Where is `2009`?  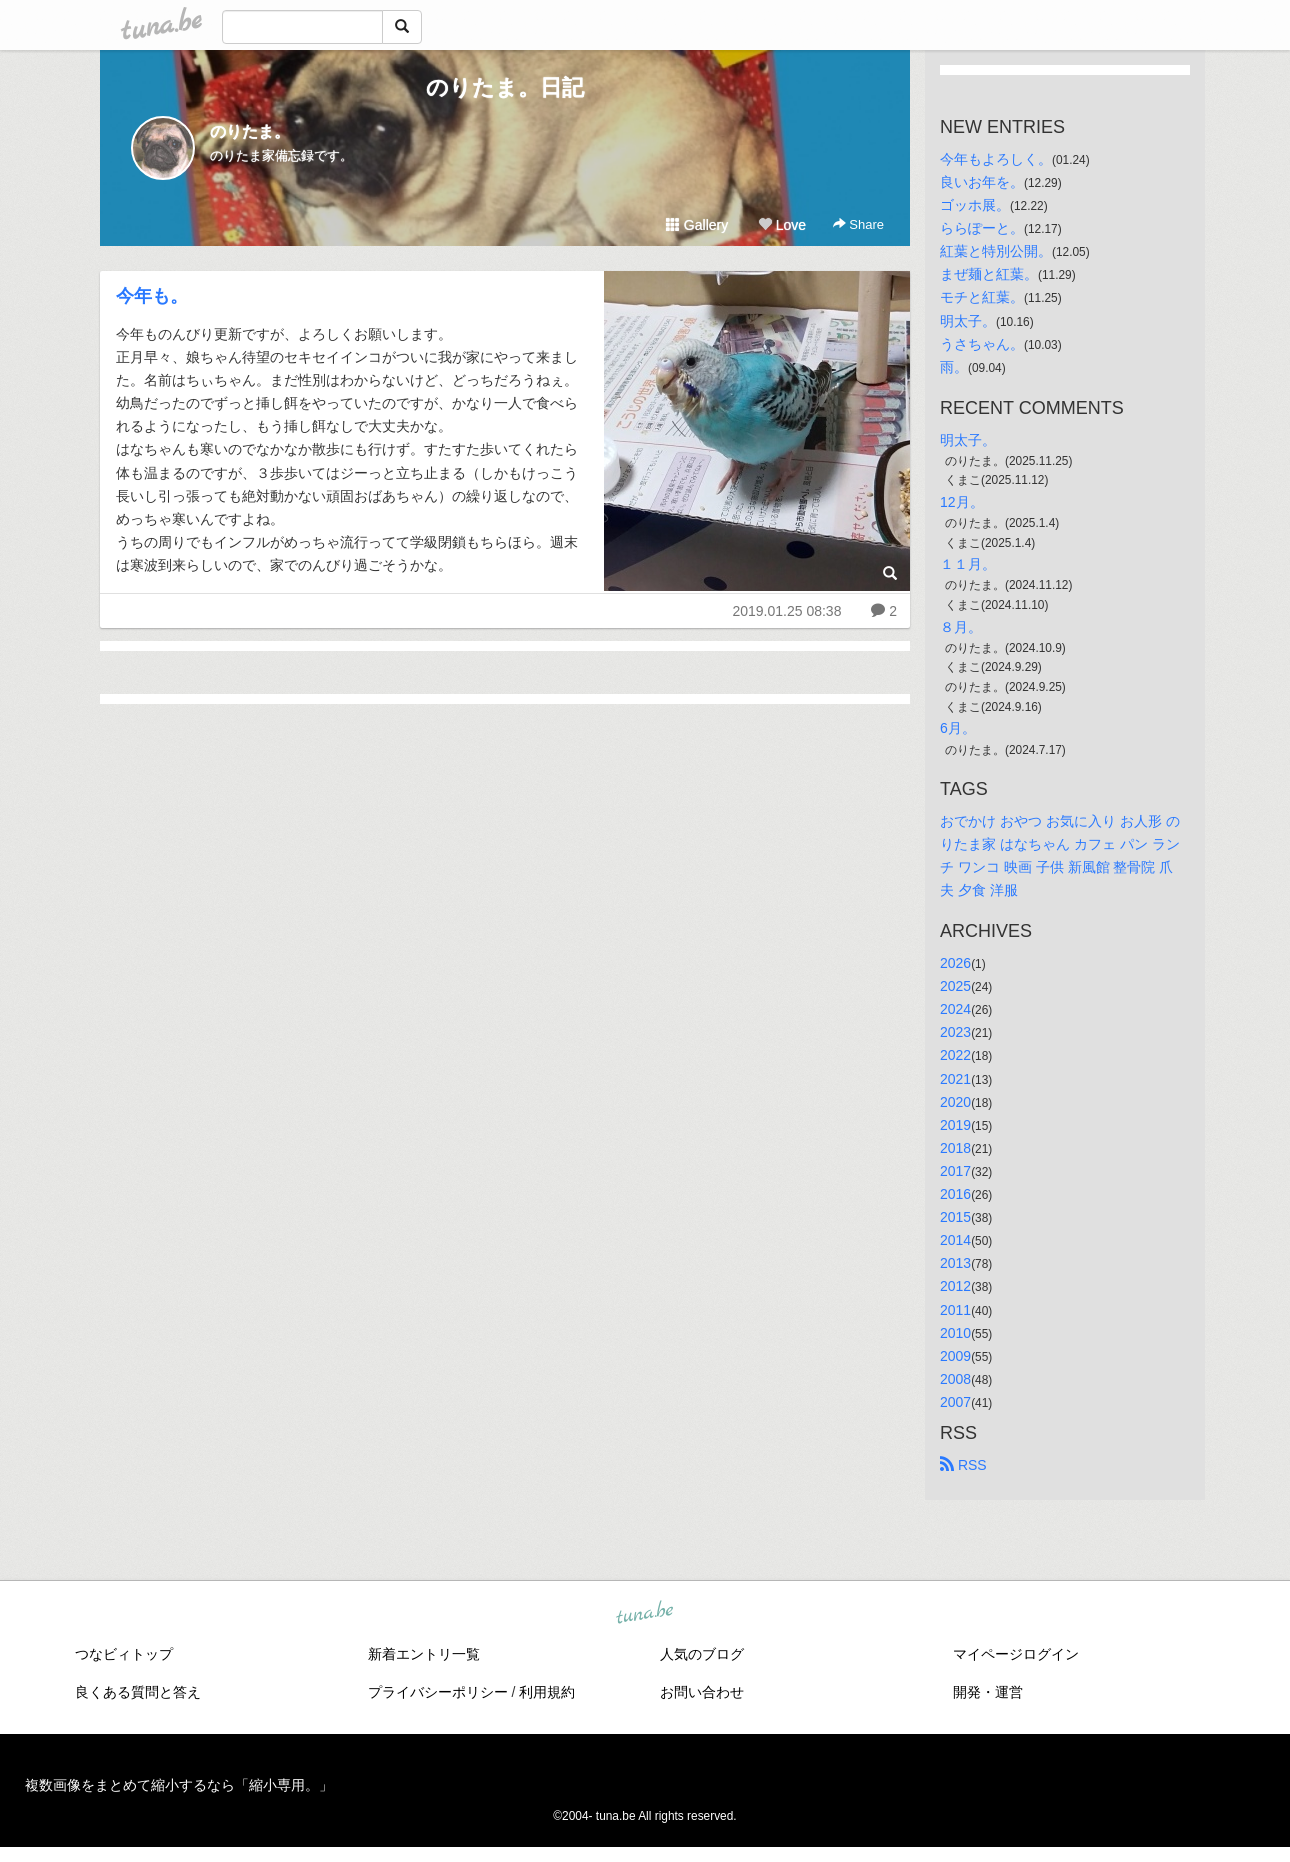 2009 is located at coordinates (955, 1356).